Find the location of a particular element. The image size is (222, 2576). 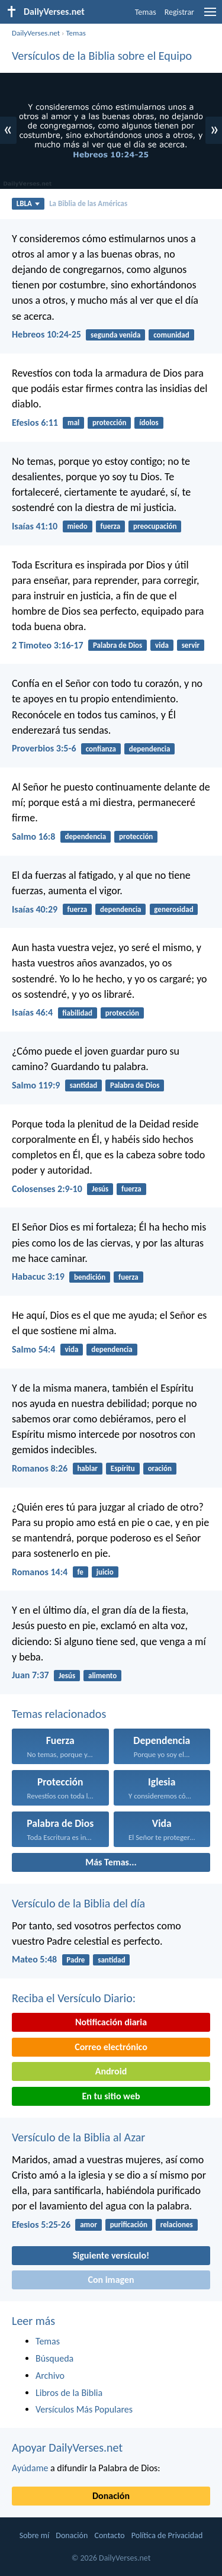

servir is located at coordinates (191, 645).